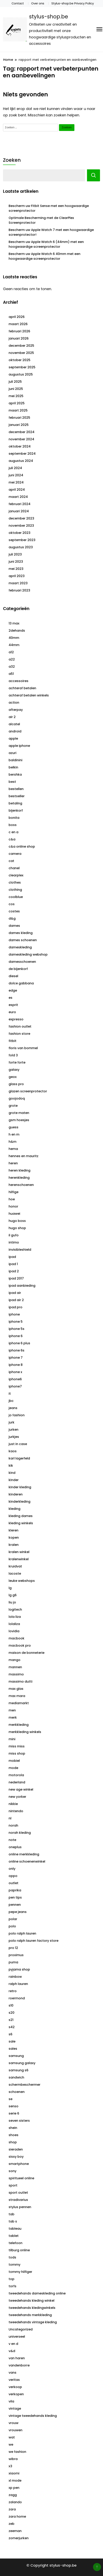  What do you see at coordinates (18, 969) in the screenshot?
I see `de bijenkorf` at bounding box center [18, 969].